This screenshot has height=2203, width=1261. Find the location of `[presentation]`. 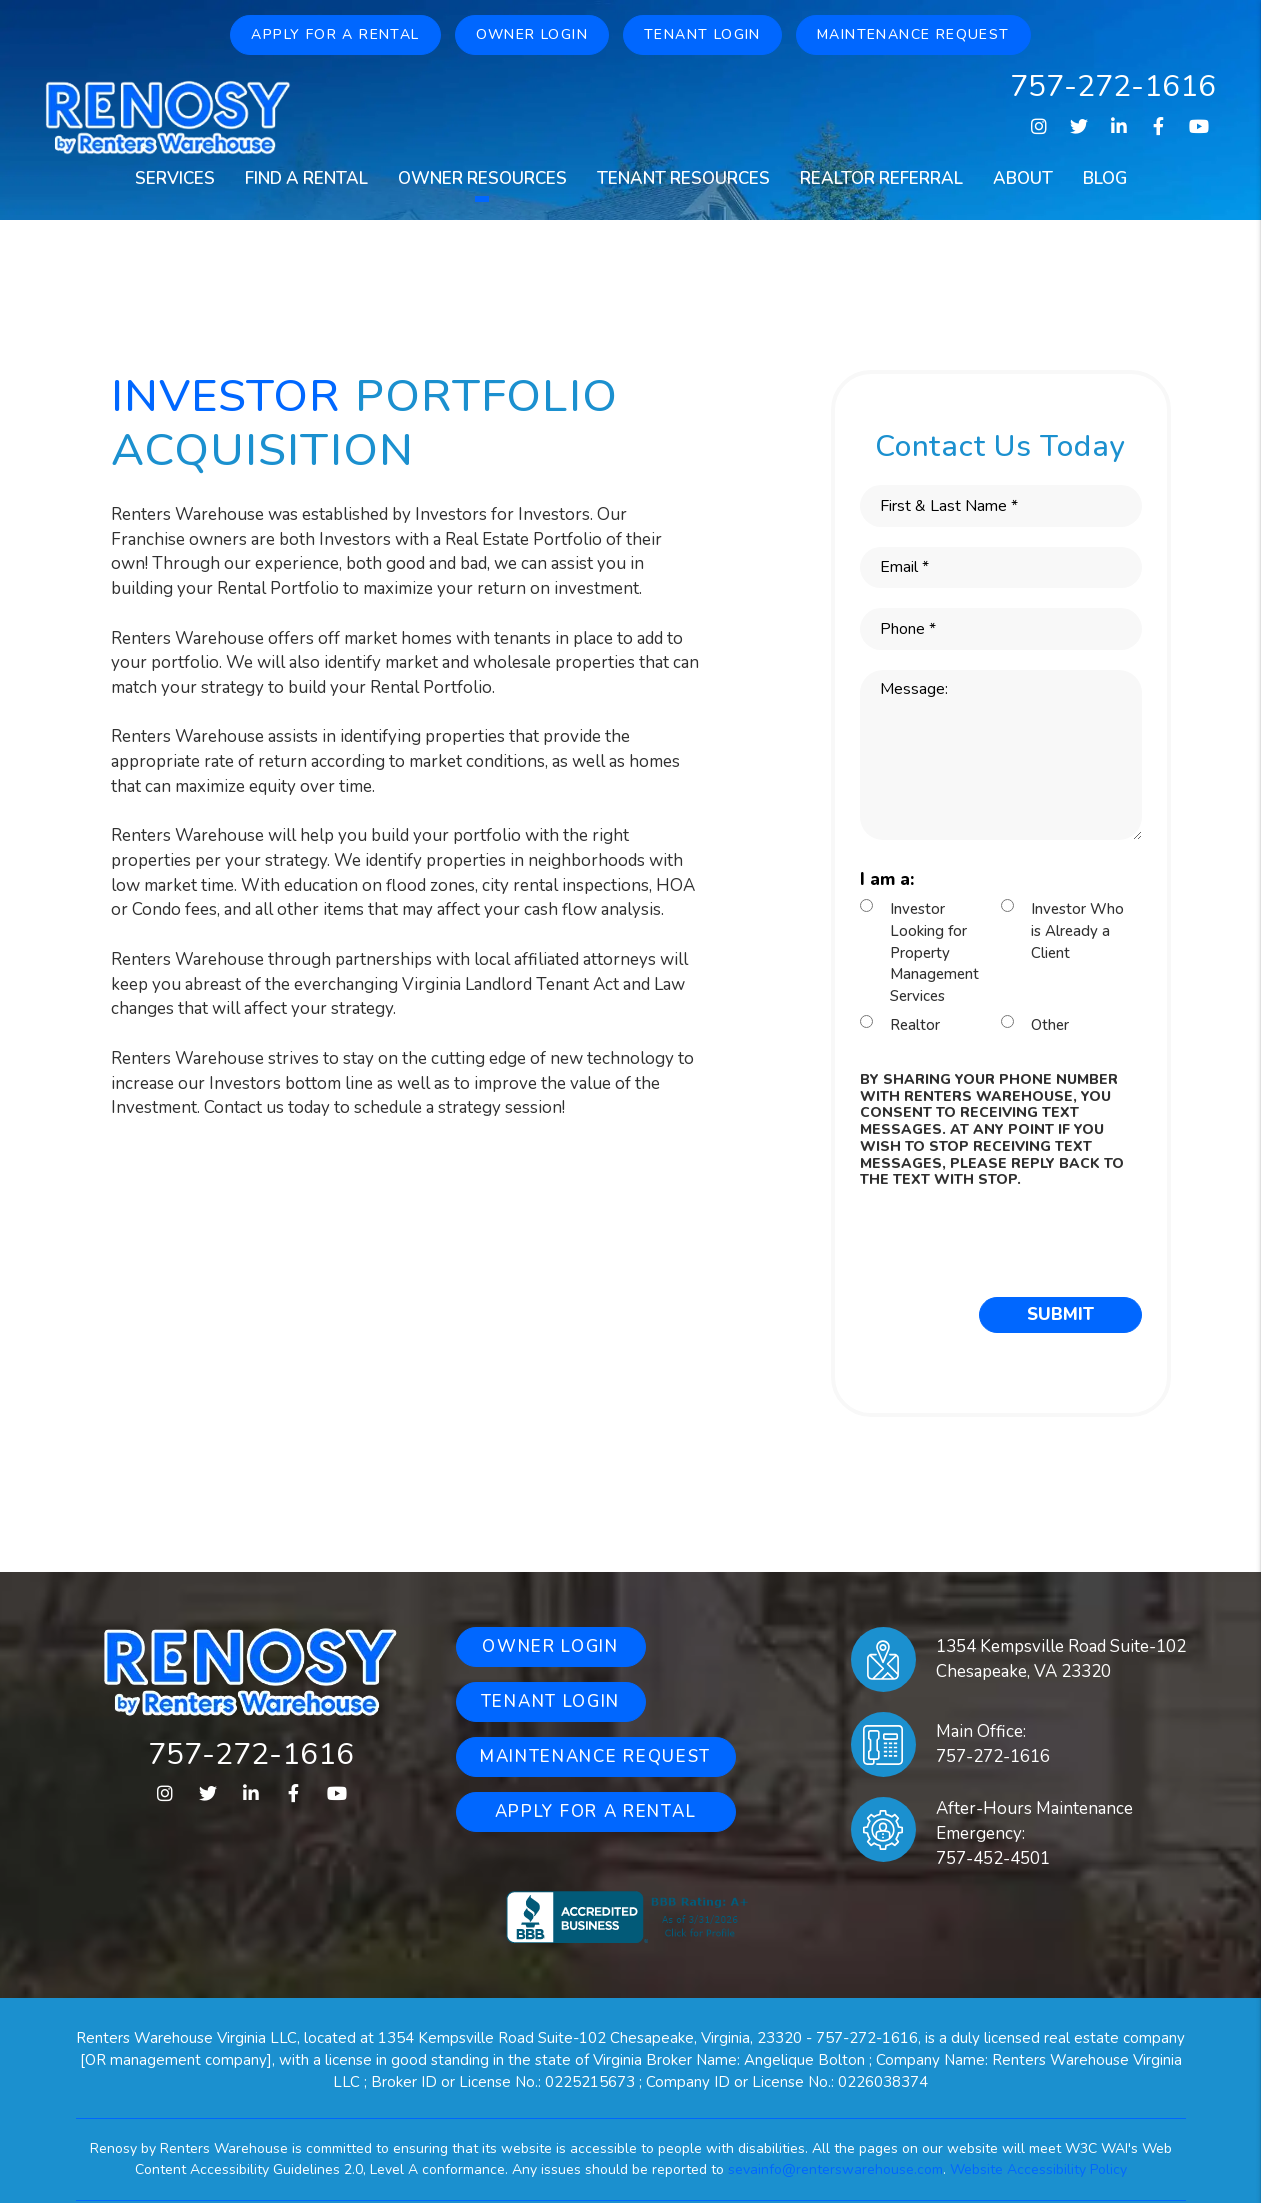

[presentation] is located at coordinates (1012, 1238).